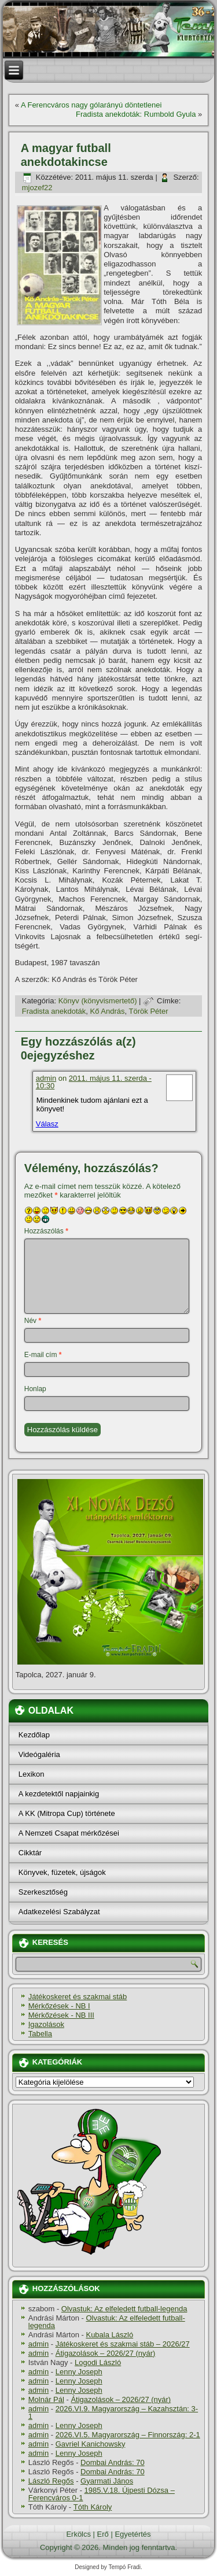 The width and height of the screenshot is (217, 2576). What do you see at coordinates (109, 2334) in the screenshot?
I see `Kubala László` at bounding box center [109, 2334].